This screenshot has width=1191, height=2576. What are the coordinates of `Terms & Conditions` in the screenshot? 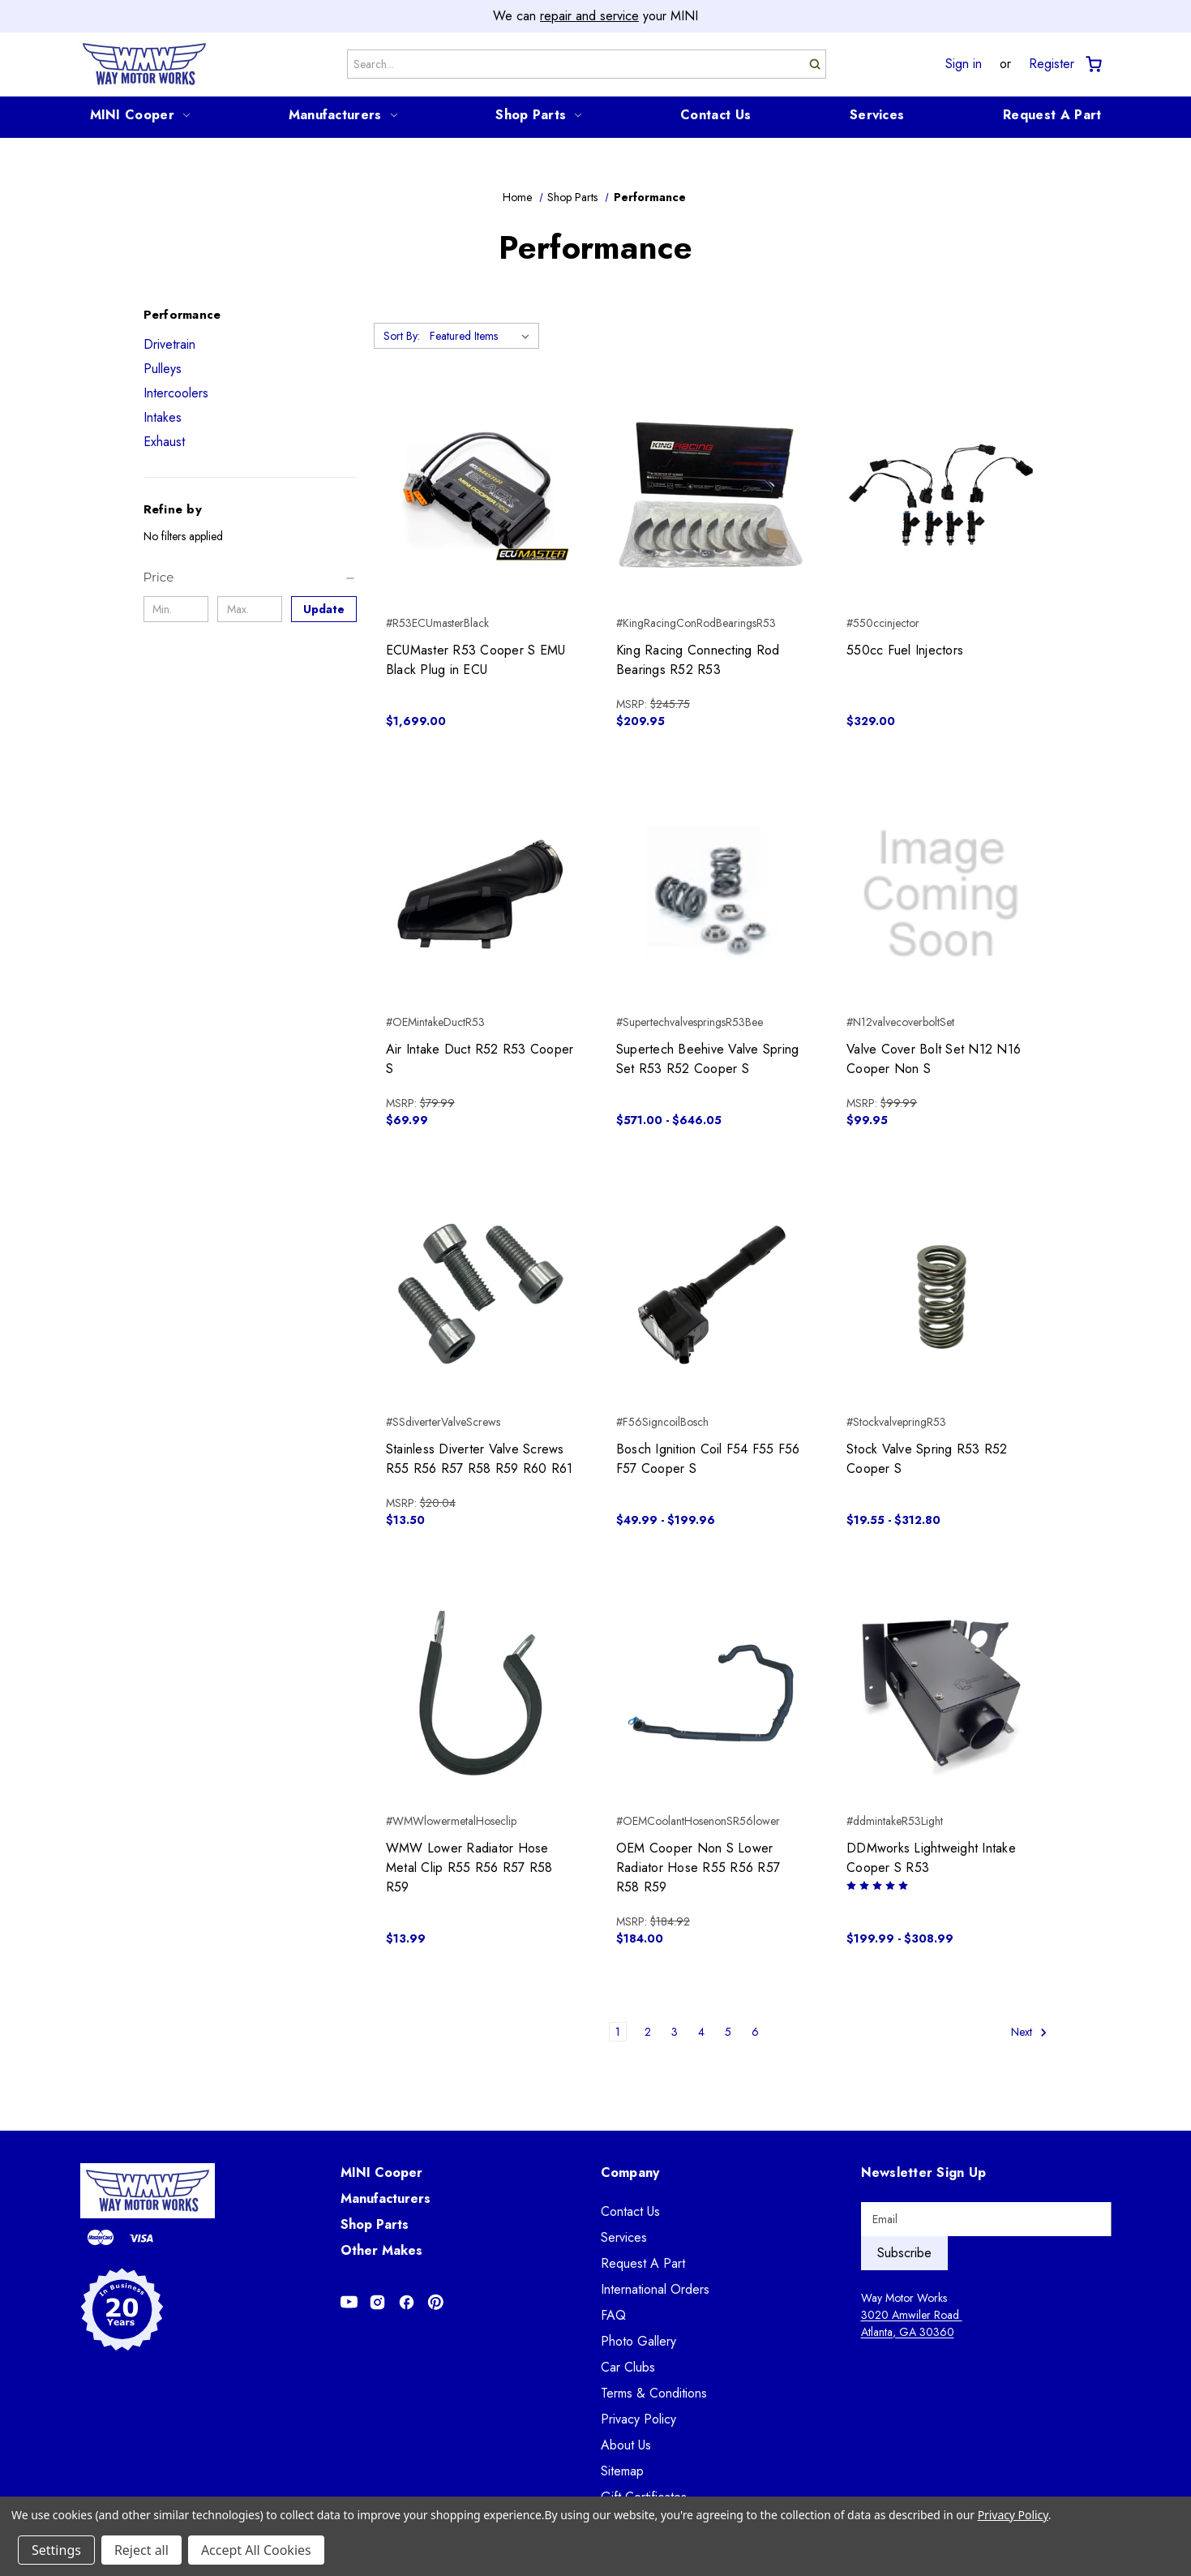 It's located at (654, 2393).